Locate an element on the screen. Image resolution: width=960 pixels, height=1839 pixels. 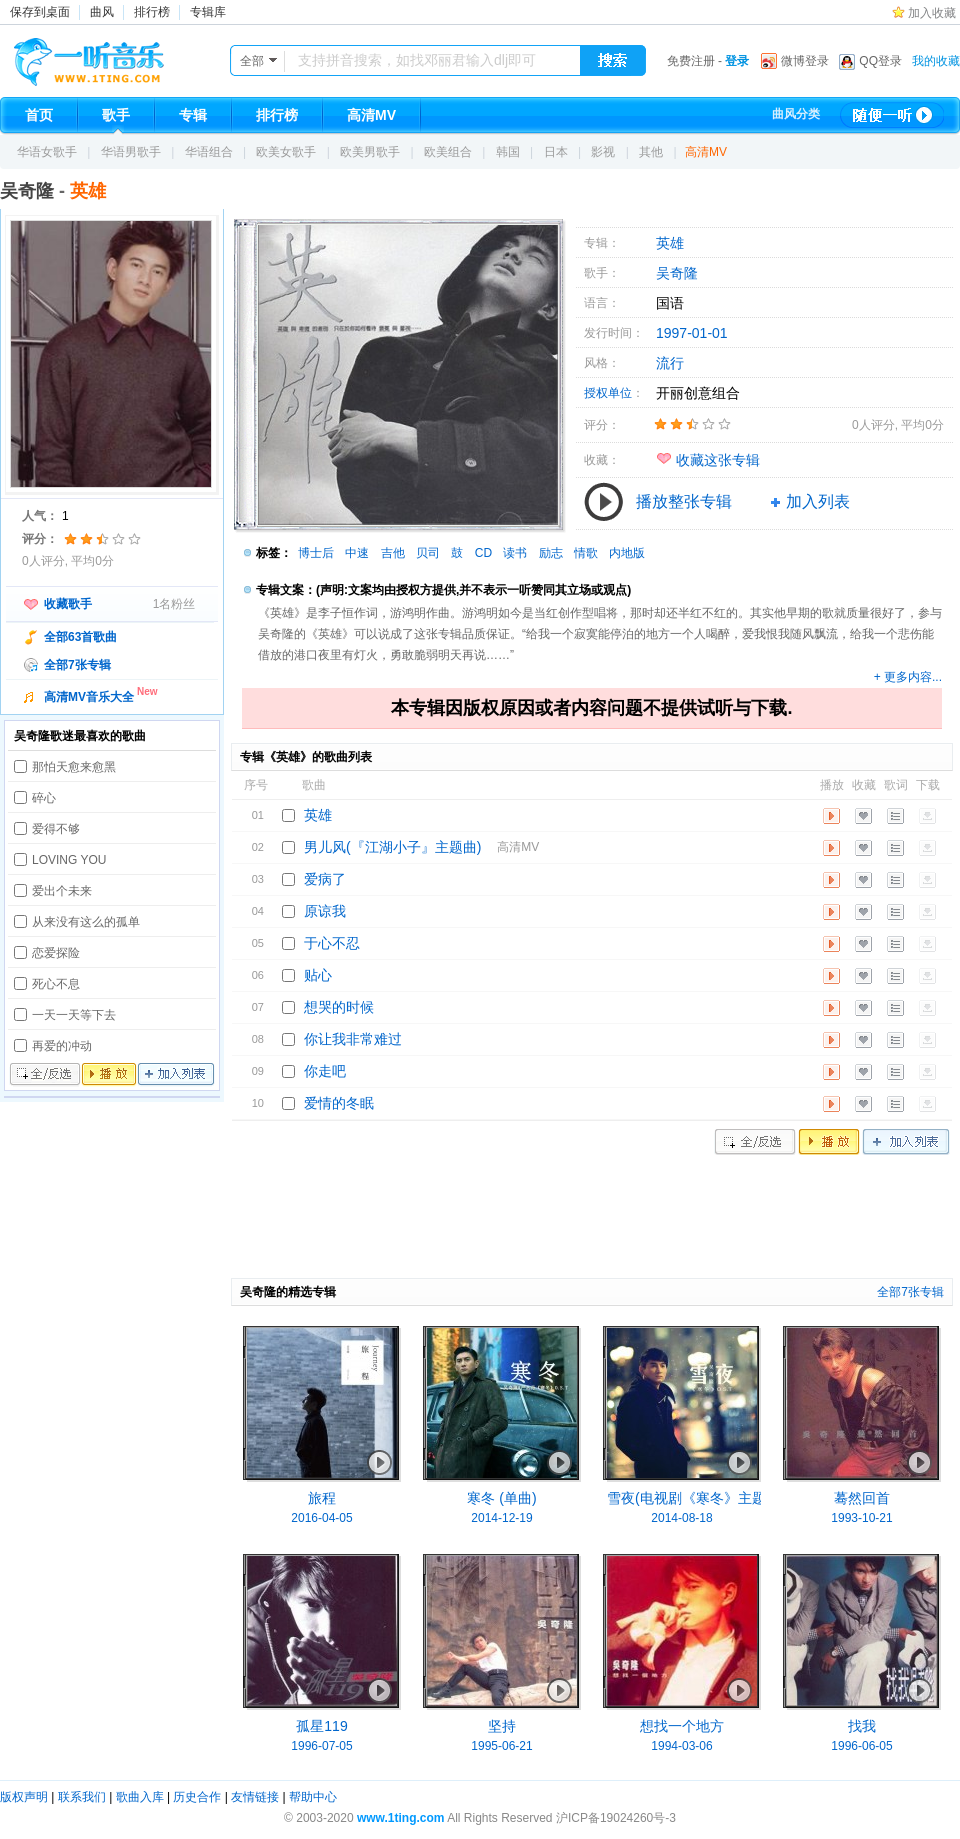
LOVING YOU is located at coordinates (69, 860).